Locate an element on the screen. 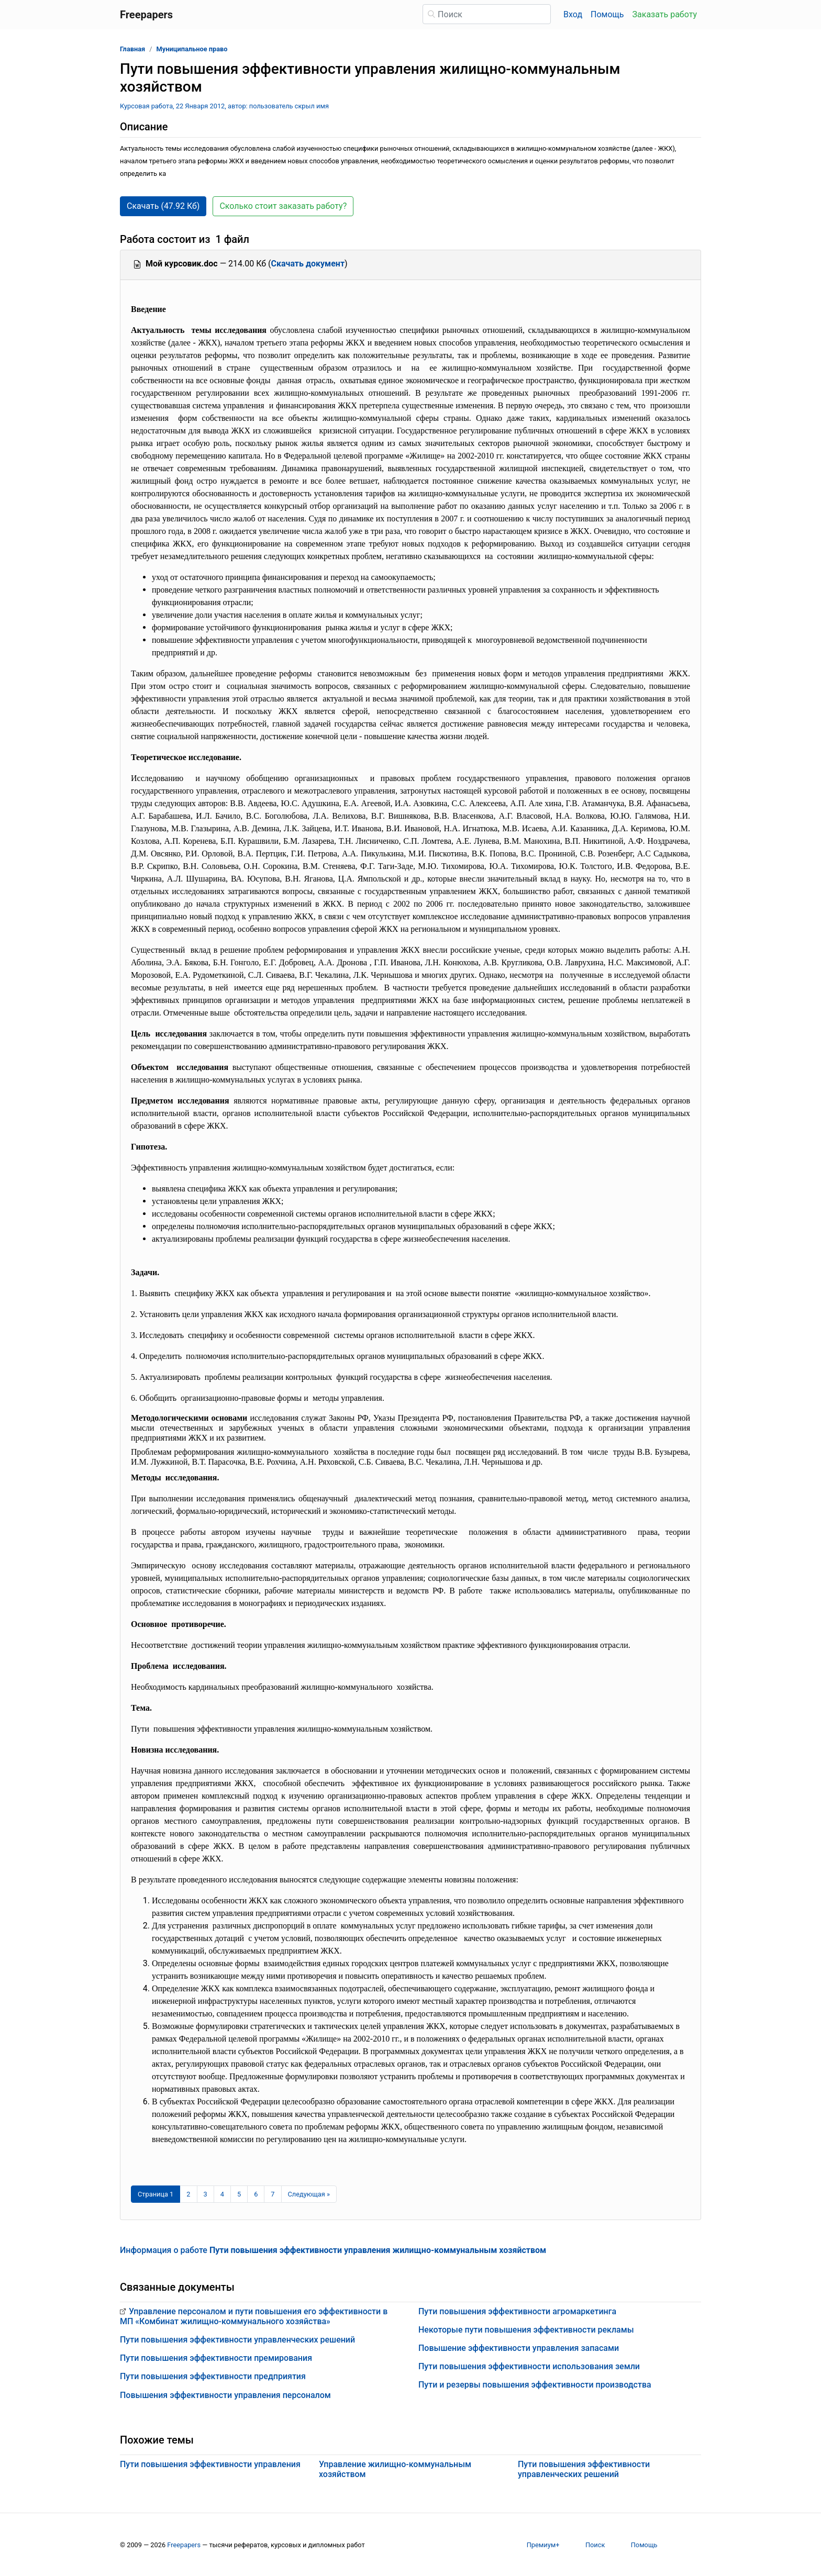 The width and height of the screenshot is (821, 2576). Пути и резервы повышения эффективности производства is located at coordinates (534, 2385).